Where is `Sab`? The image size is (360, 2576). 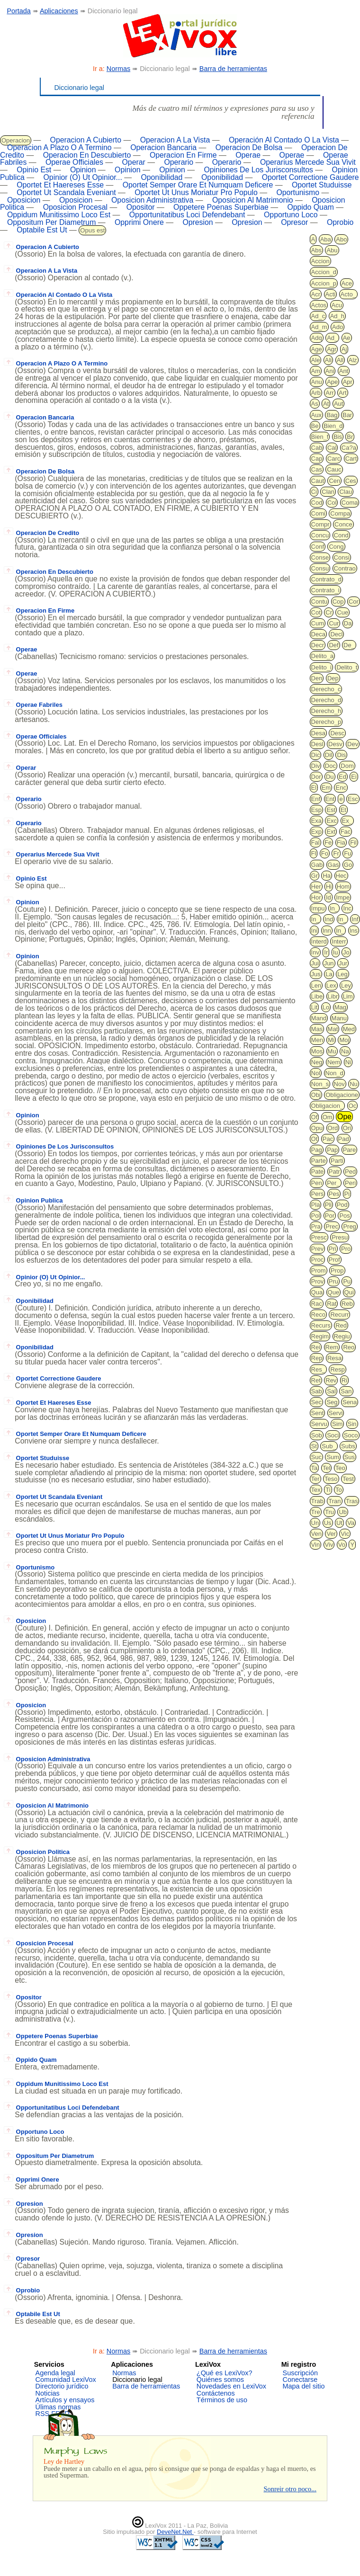
Sab is located at coordinates (316, 1391).